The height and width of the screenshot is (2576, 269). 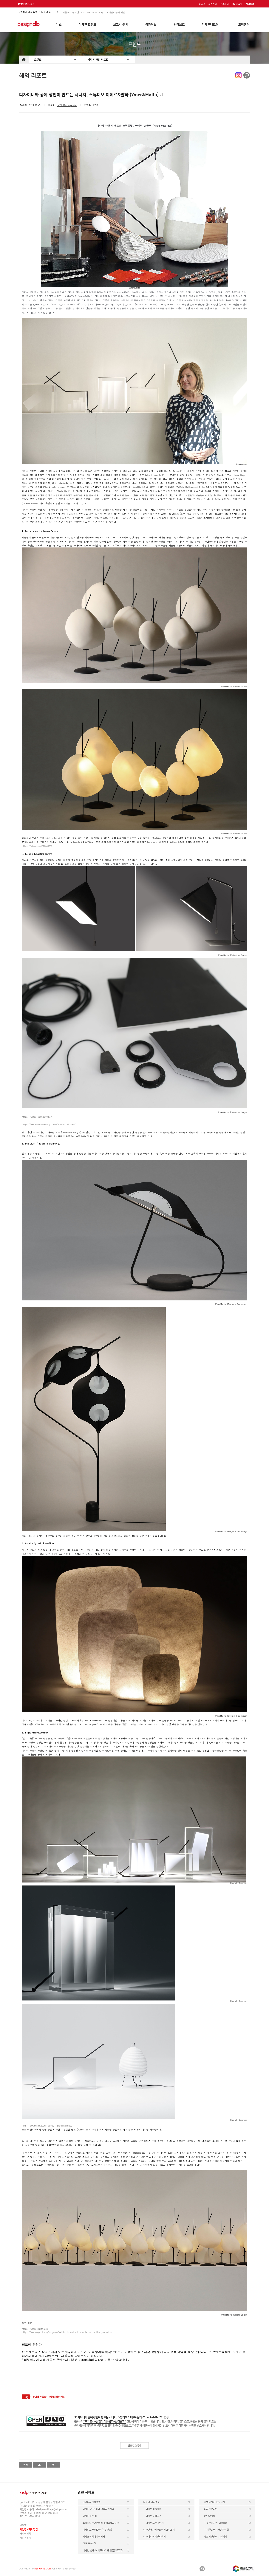 What do you see at coordinates (214, 2502) in the screenshot?
I see `산업디자인 전문회사` at bounding box center [214, 2502].